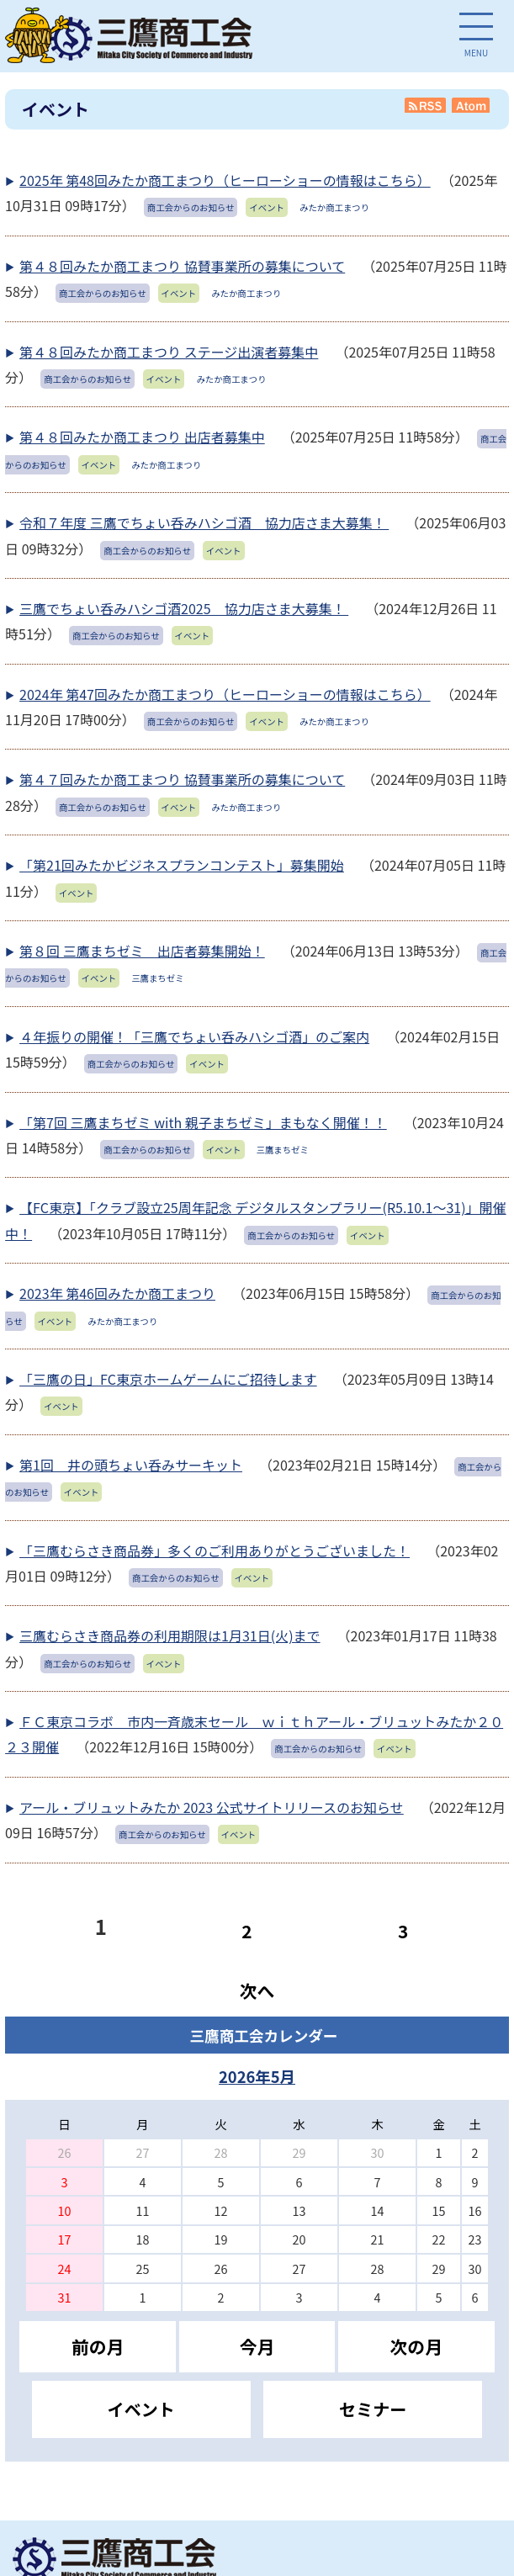 The image size is (514, 2576). I want to click on 「三鷹むらさき商品券」多くのご利用ありがとうございました！, so click(214, 1550).